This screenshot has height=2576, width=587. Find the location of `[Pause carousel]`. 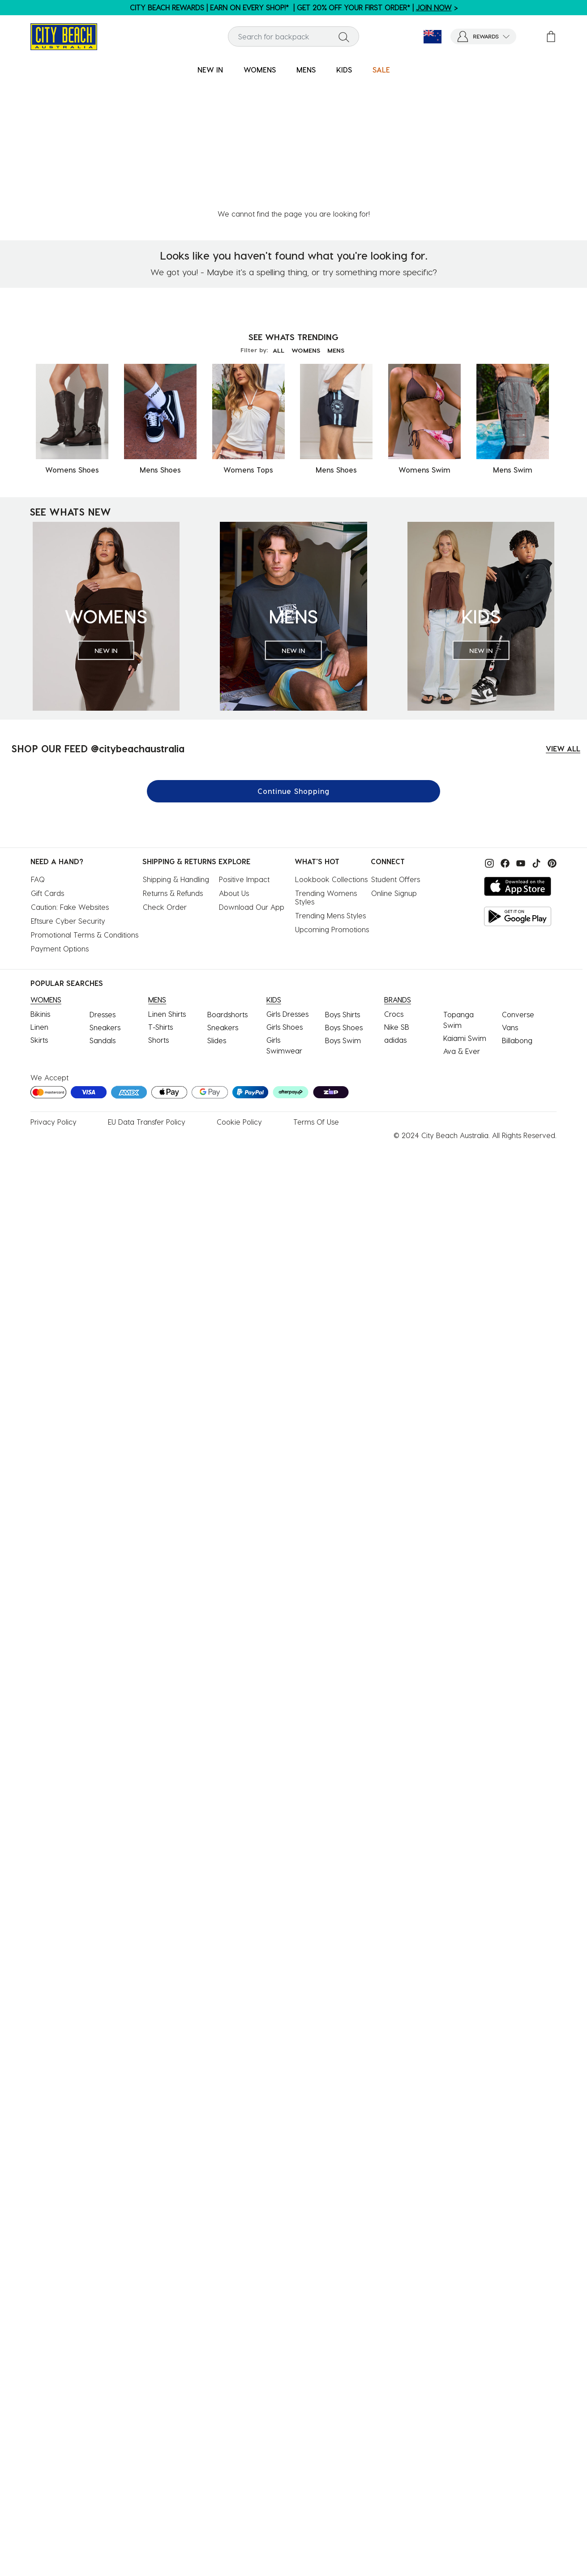

[Pause carousel] is located at coordinates (580, 2).